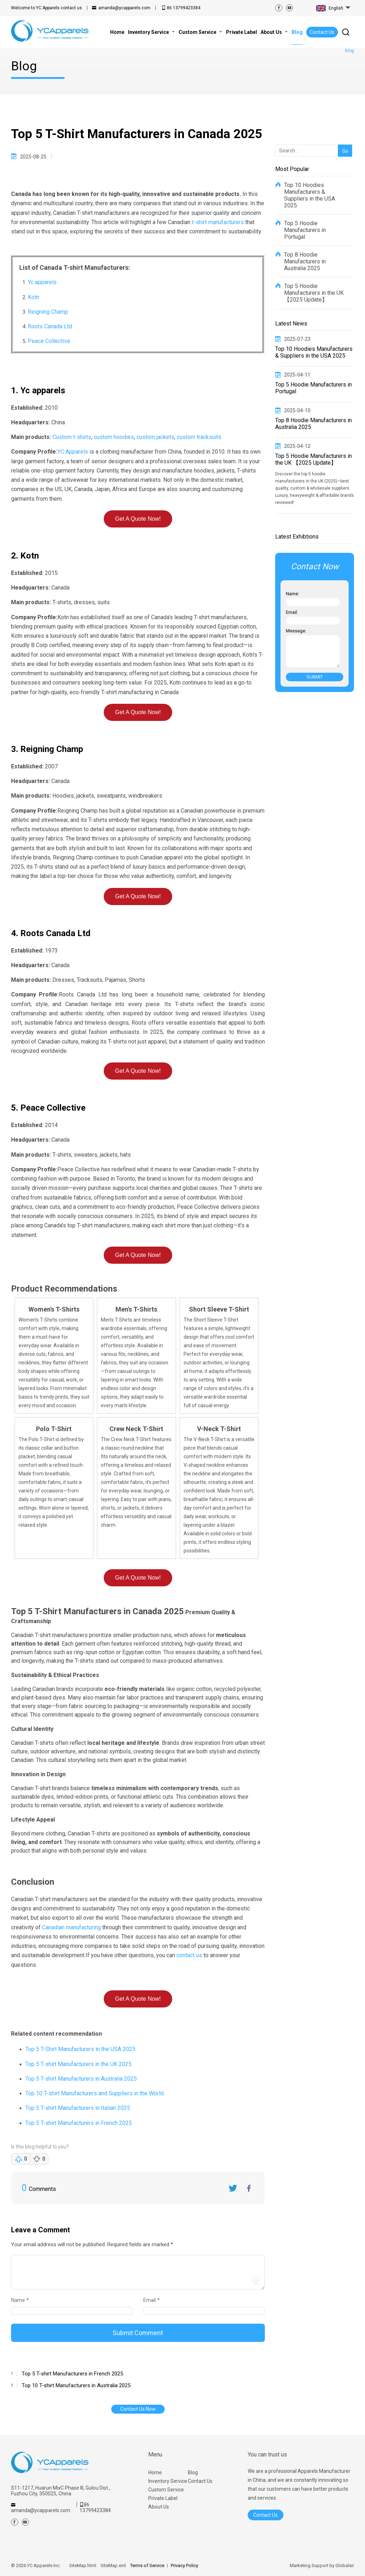 The height and width of the screenshot is (2576, 365). Describe the element at coordinates (199, 437) in the screenshot. I see `custom tracksuits` at that location.